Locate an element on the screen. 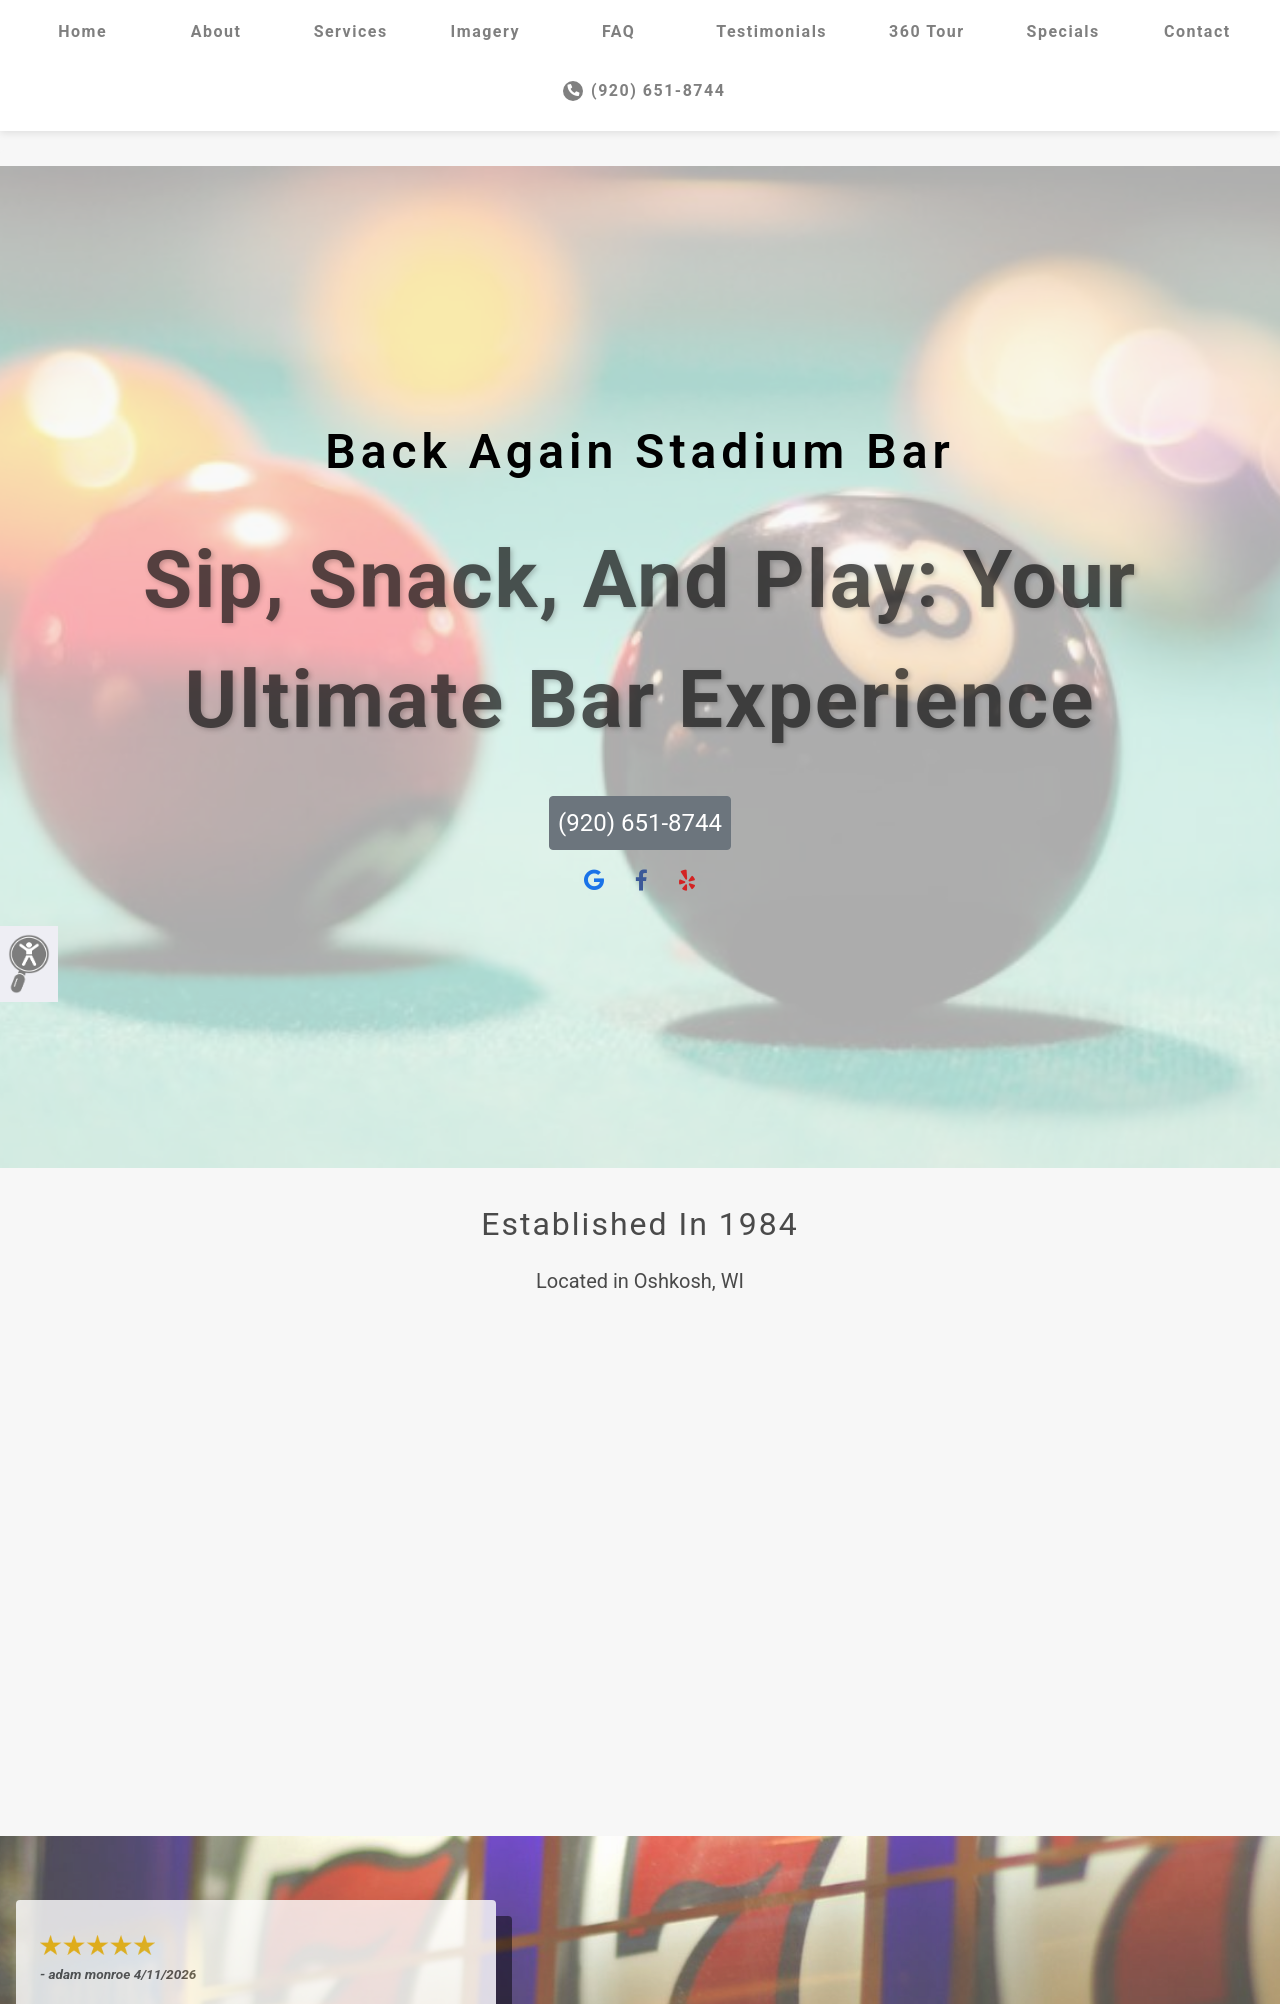  Services is located at coordinates (351, 31).